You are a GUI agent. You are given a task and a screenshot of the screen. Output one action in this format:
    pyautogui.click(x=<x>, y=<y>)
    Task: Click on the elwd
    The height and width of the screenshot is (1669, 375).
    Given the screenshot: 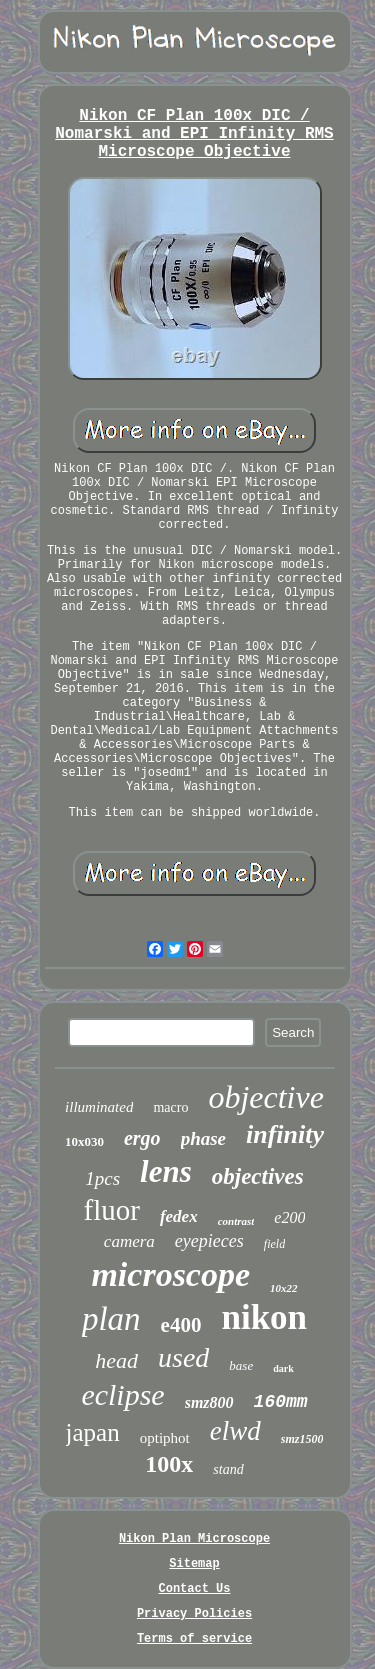 What is the action you would take?
    pyautogui.click(x=235, y=1431)
    